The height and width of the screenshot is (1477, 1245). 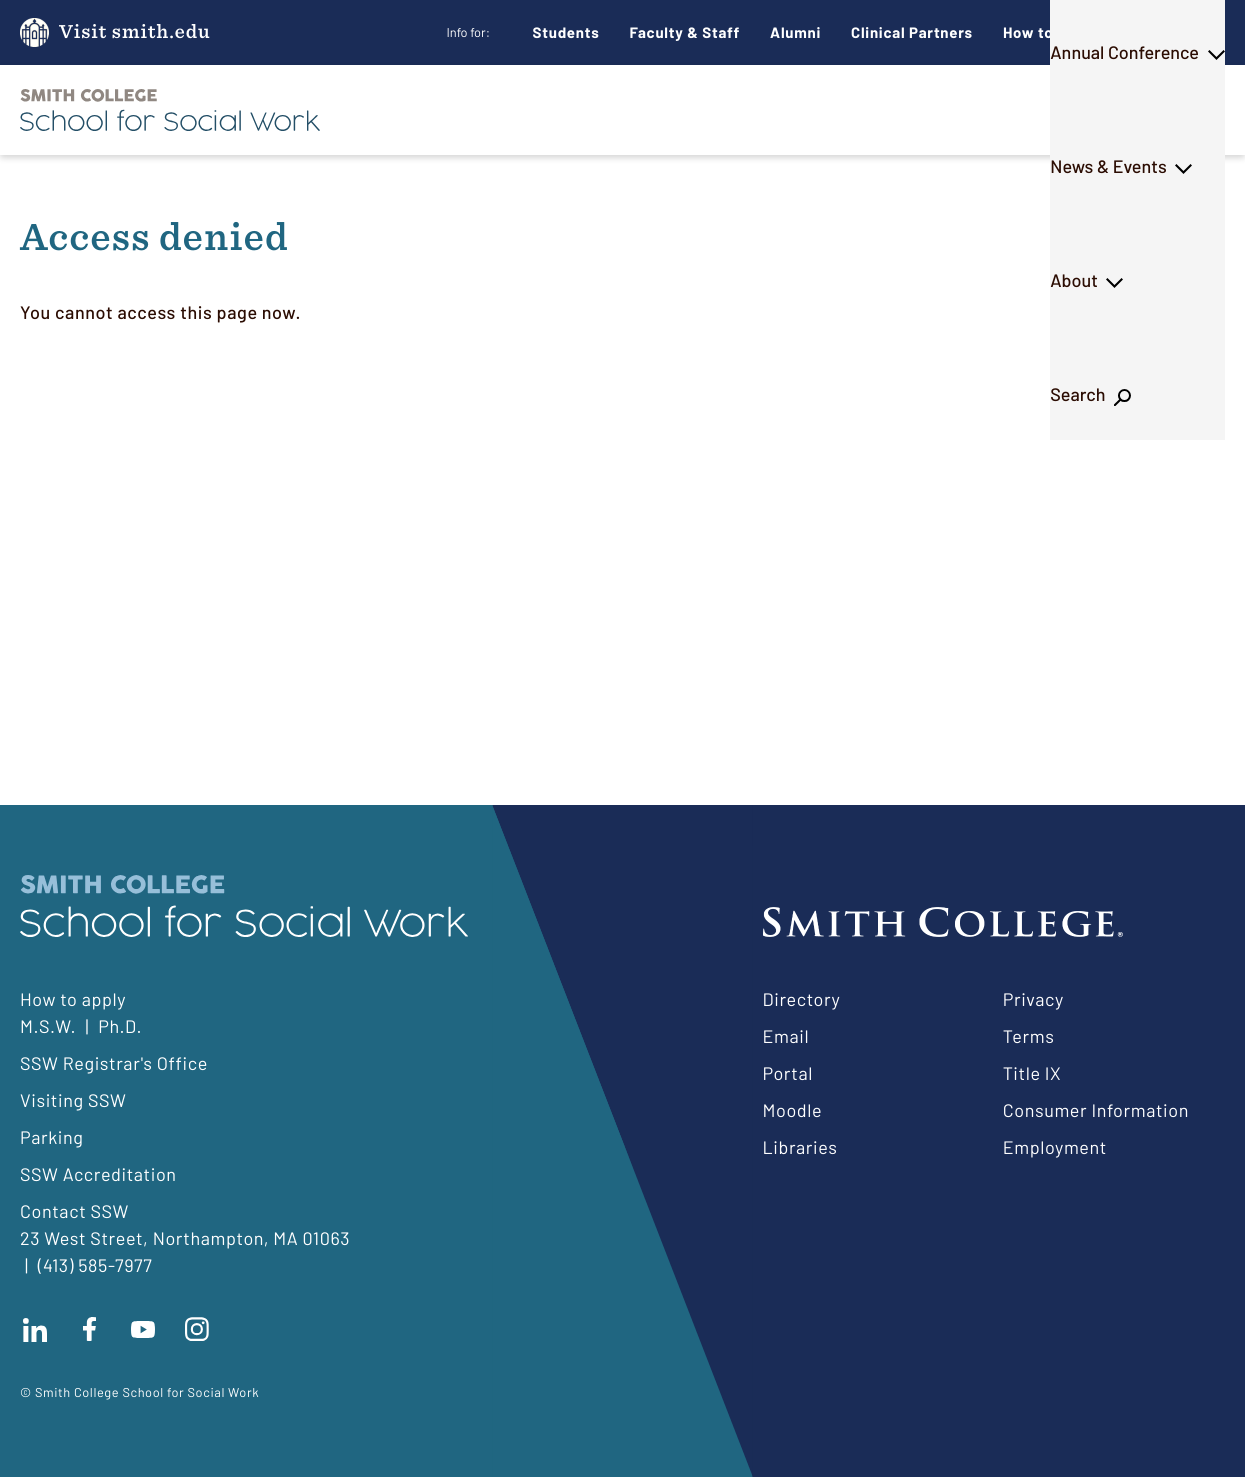 I want to click on Visit smith.edu, so click(x=134, y=32).